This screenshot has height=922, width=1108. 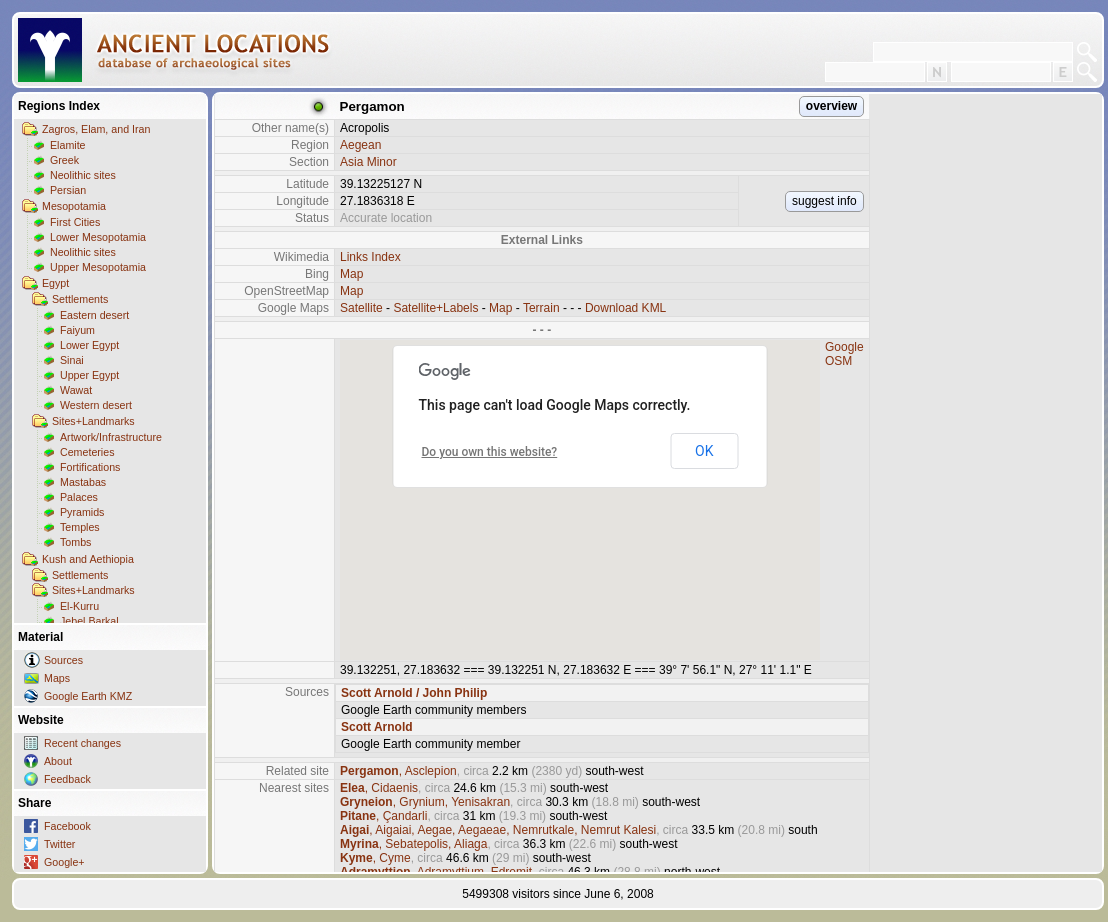 I want to click on Cemeteries, so click(x=87, y=452).